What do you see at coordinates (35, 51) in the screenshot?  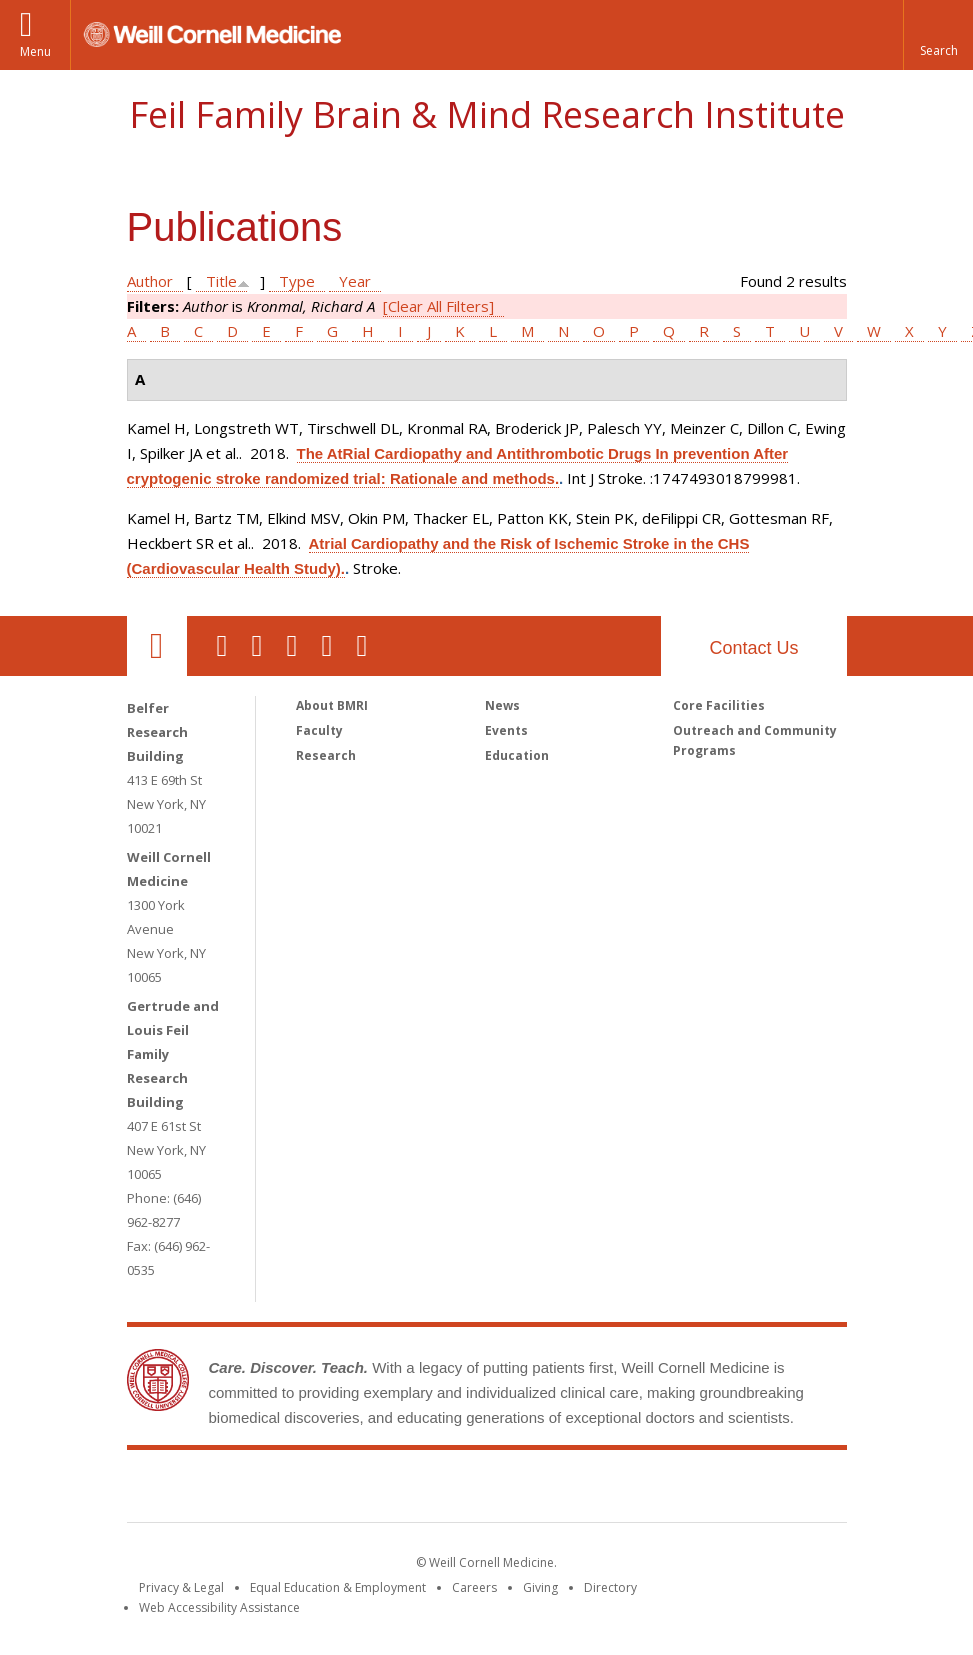 I see `Menu [button]` at bounding box center [35, 51].